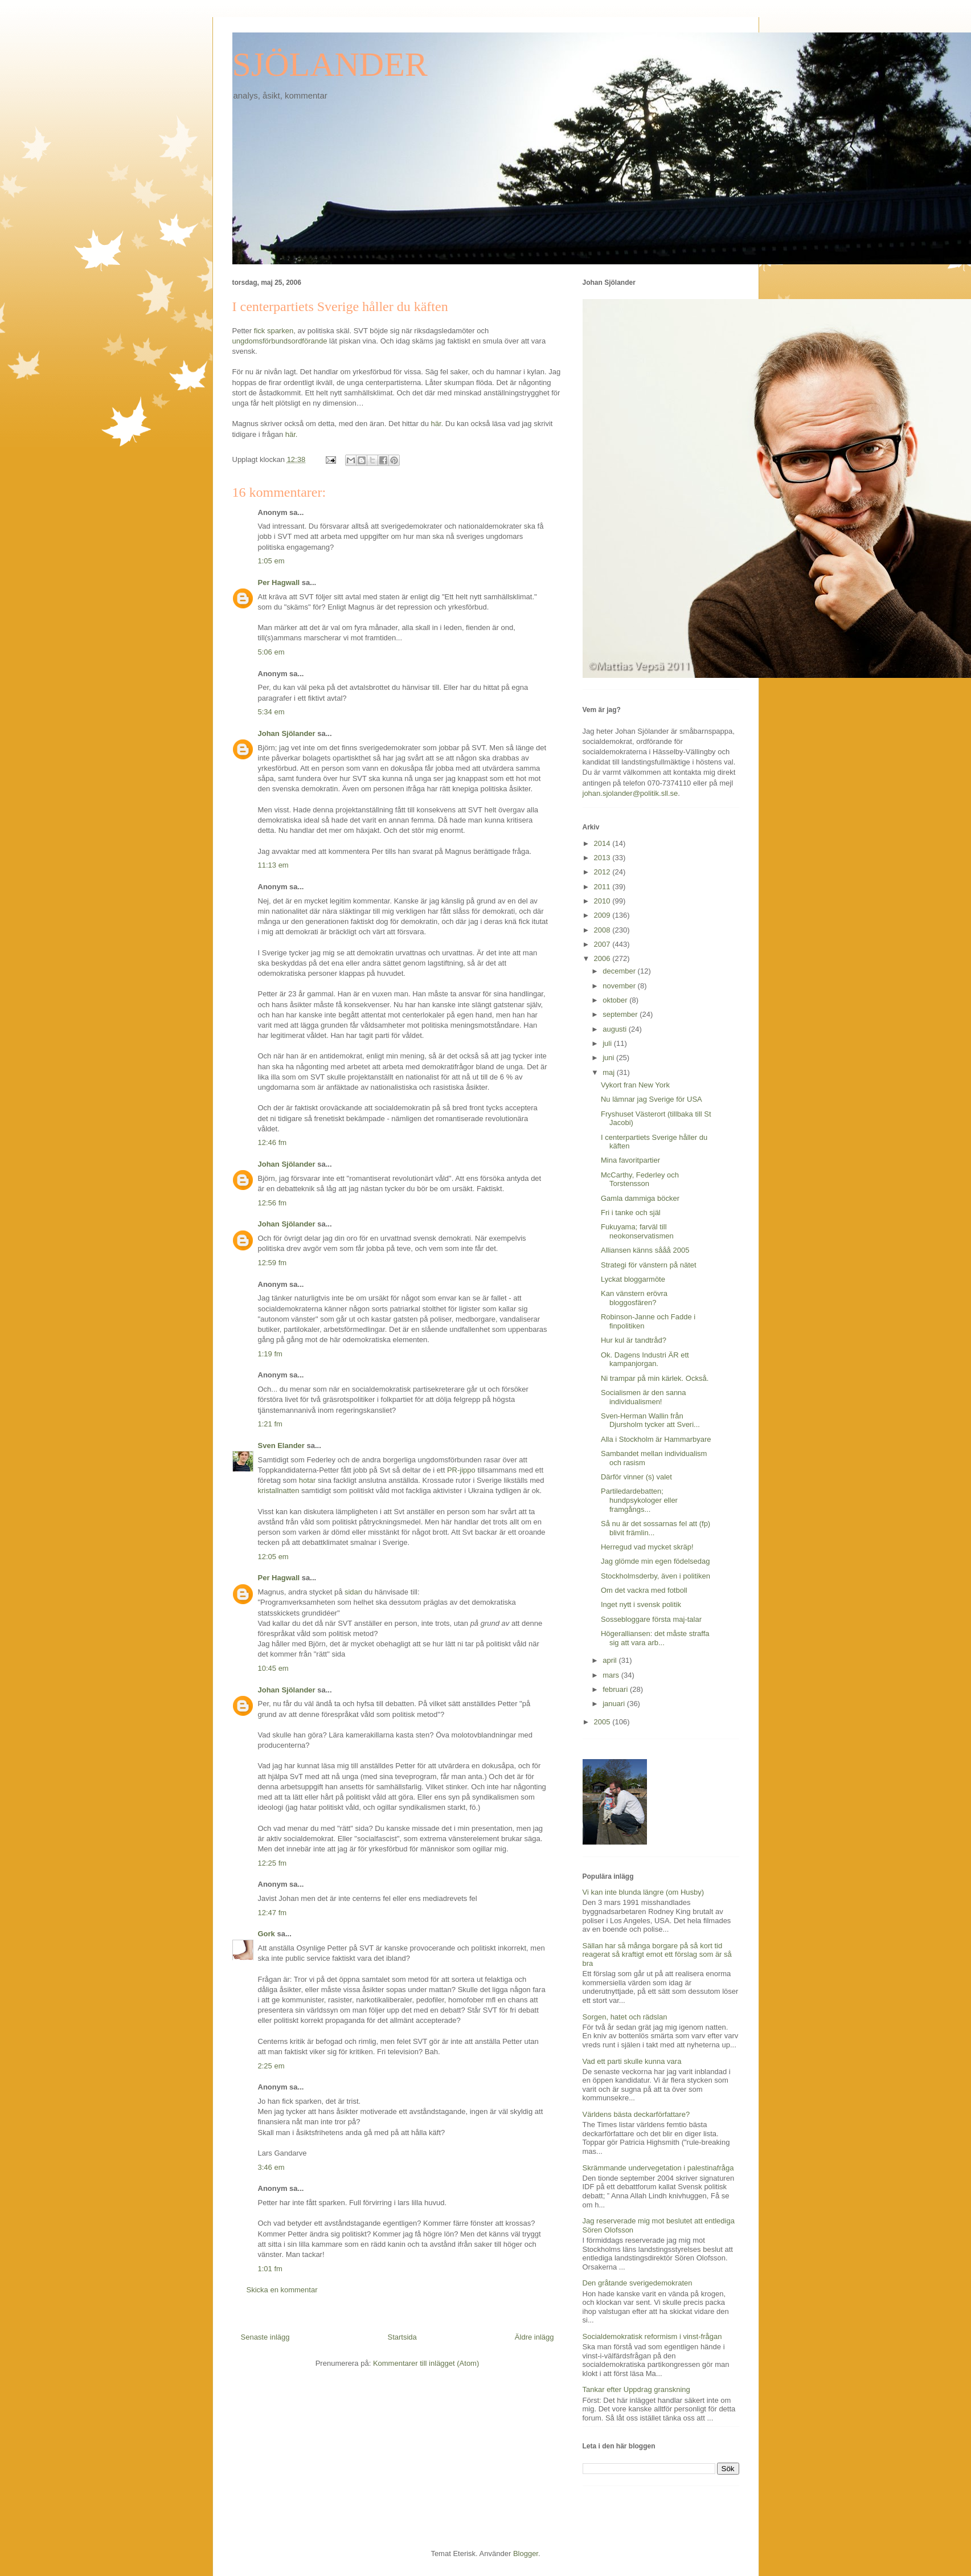 This screenshot has width=971, height=2576. I want to click on Gamla dammiga böcker, so click(640, 1198).